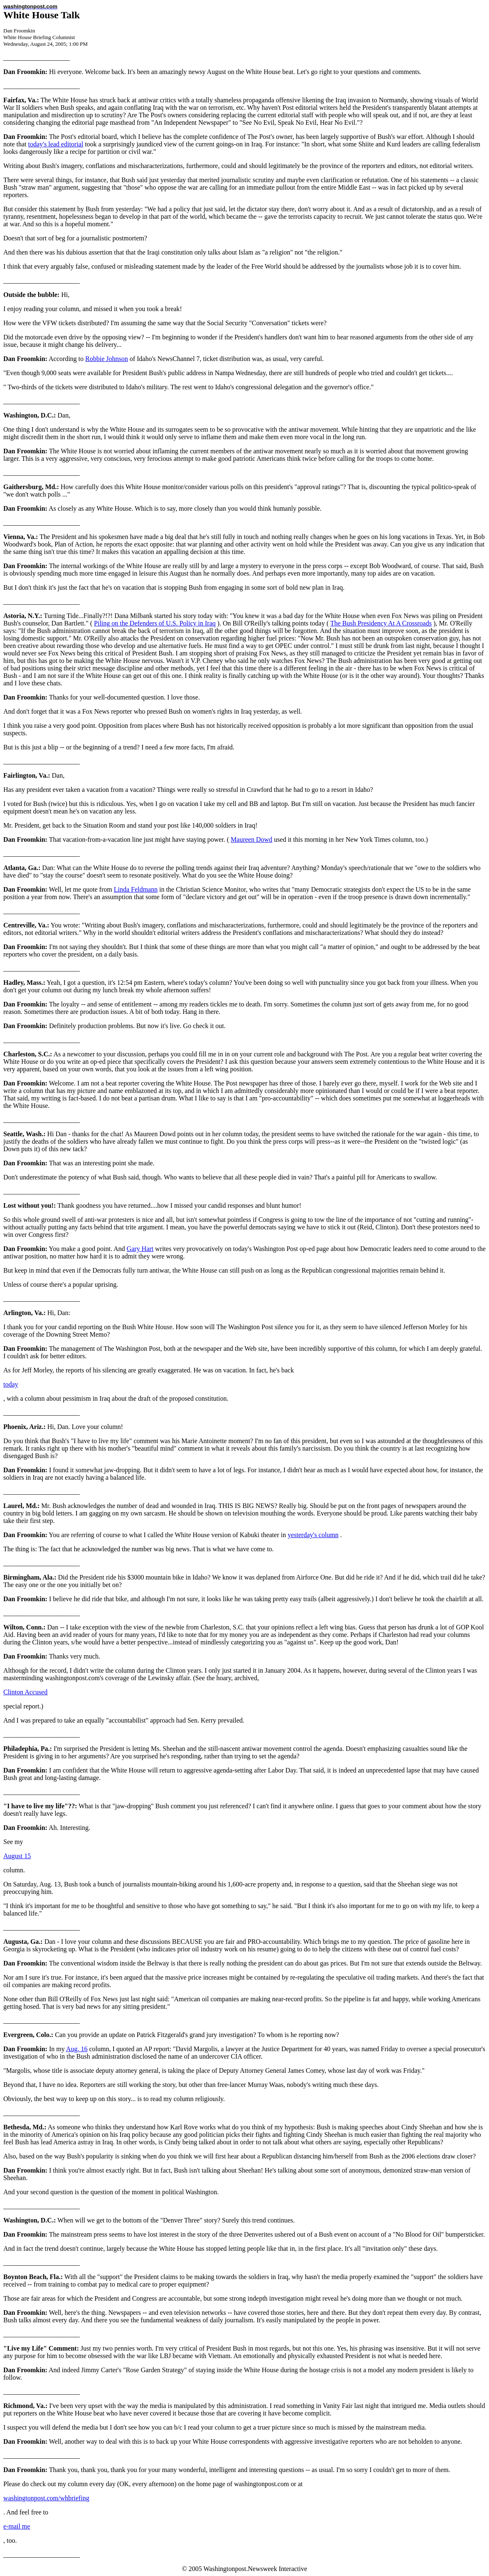  I want to click on The Bush Presidency At A Crossroads, so click(381, 623).